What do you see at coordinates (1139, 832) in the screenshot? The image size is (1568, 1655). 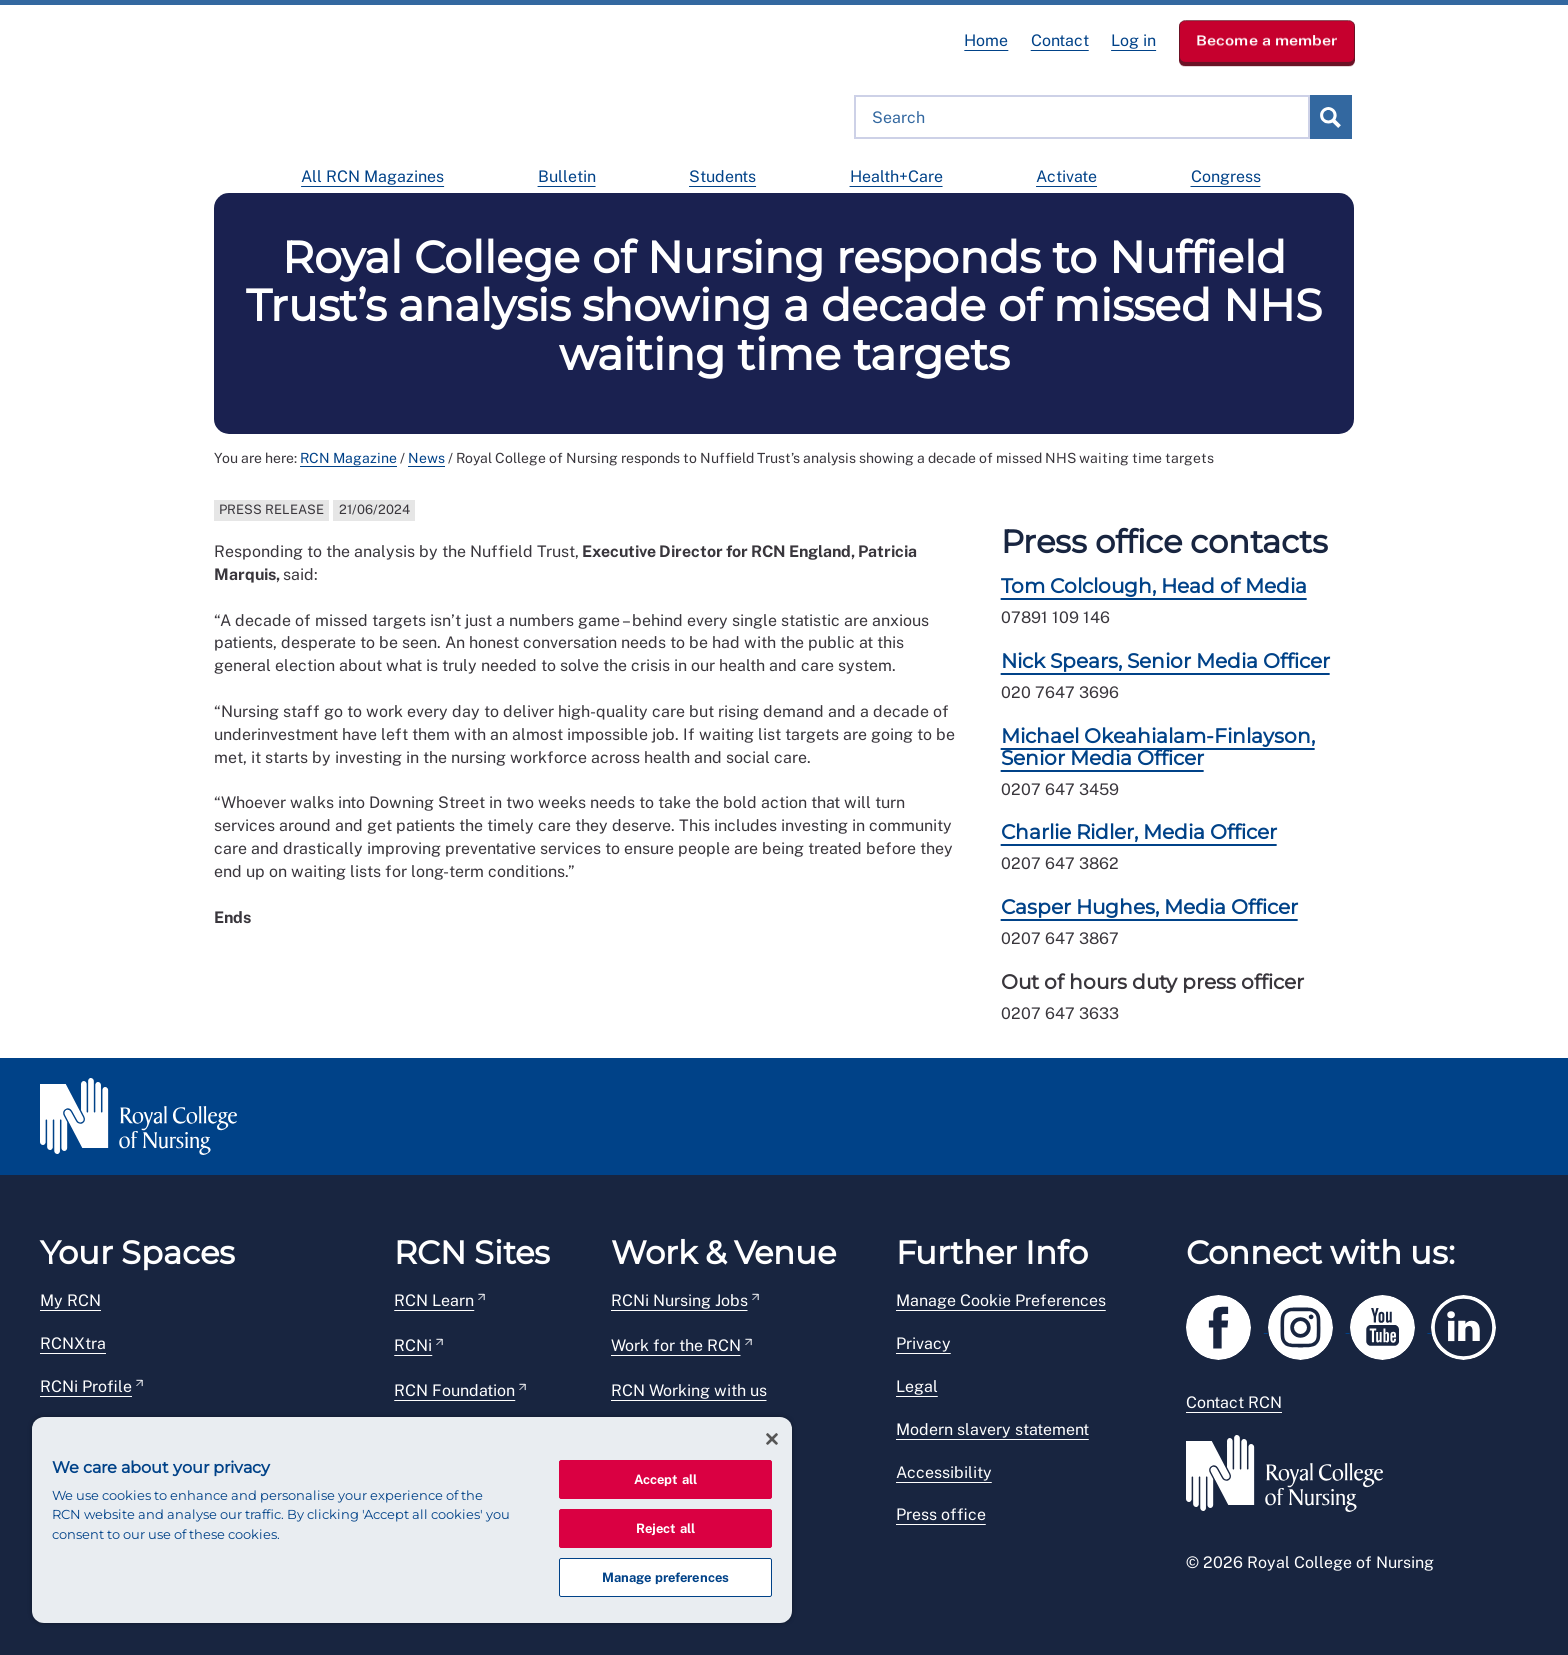 I see `Charlie Ridler, Media Officer` at bounding box center [1139, 832].